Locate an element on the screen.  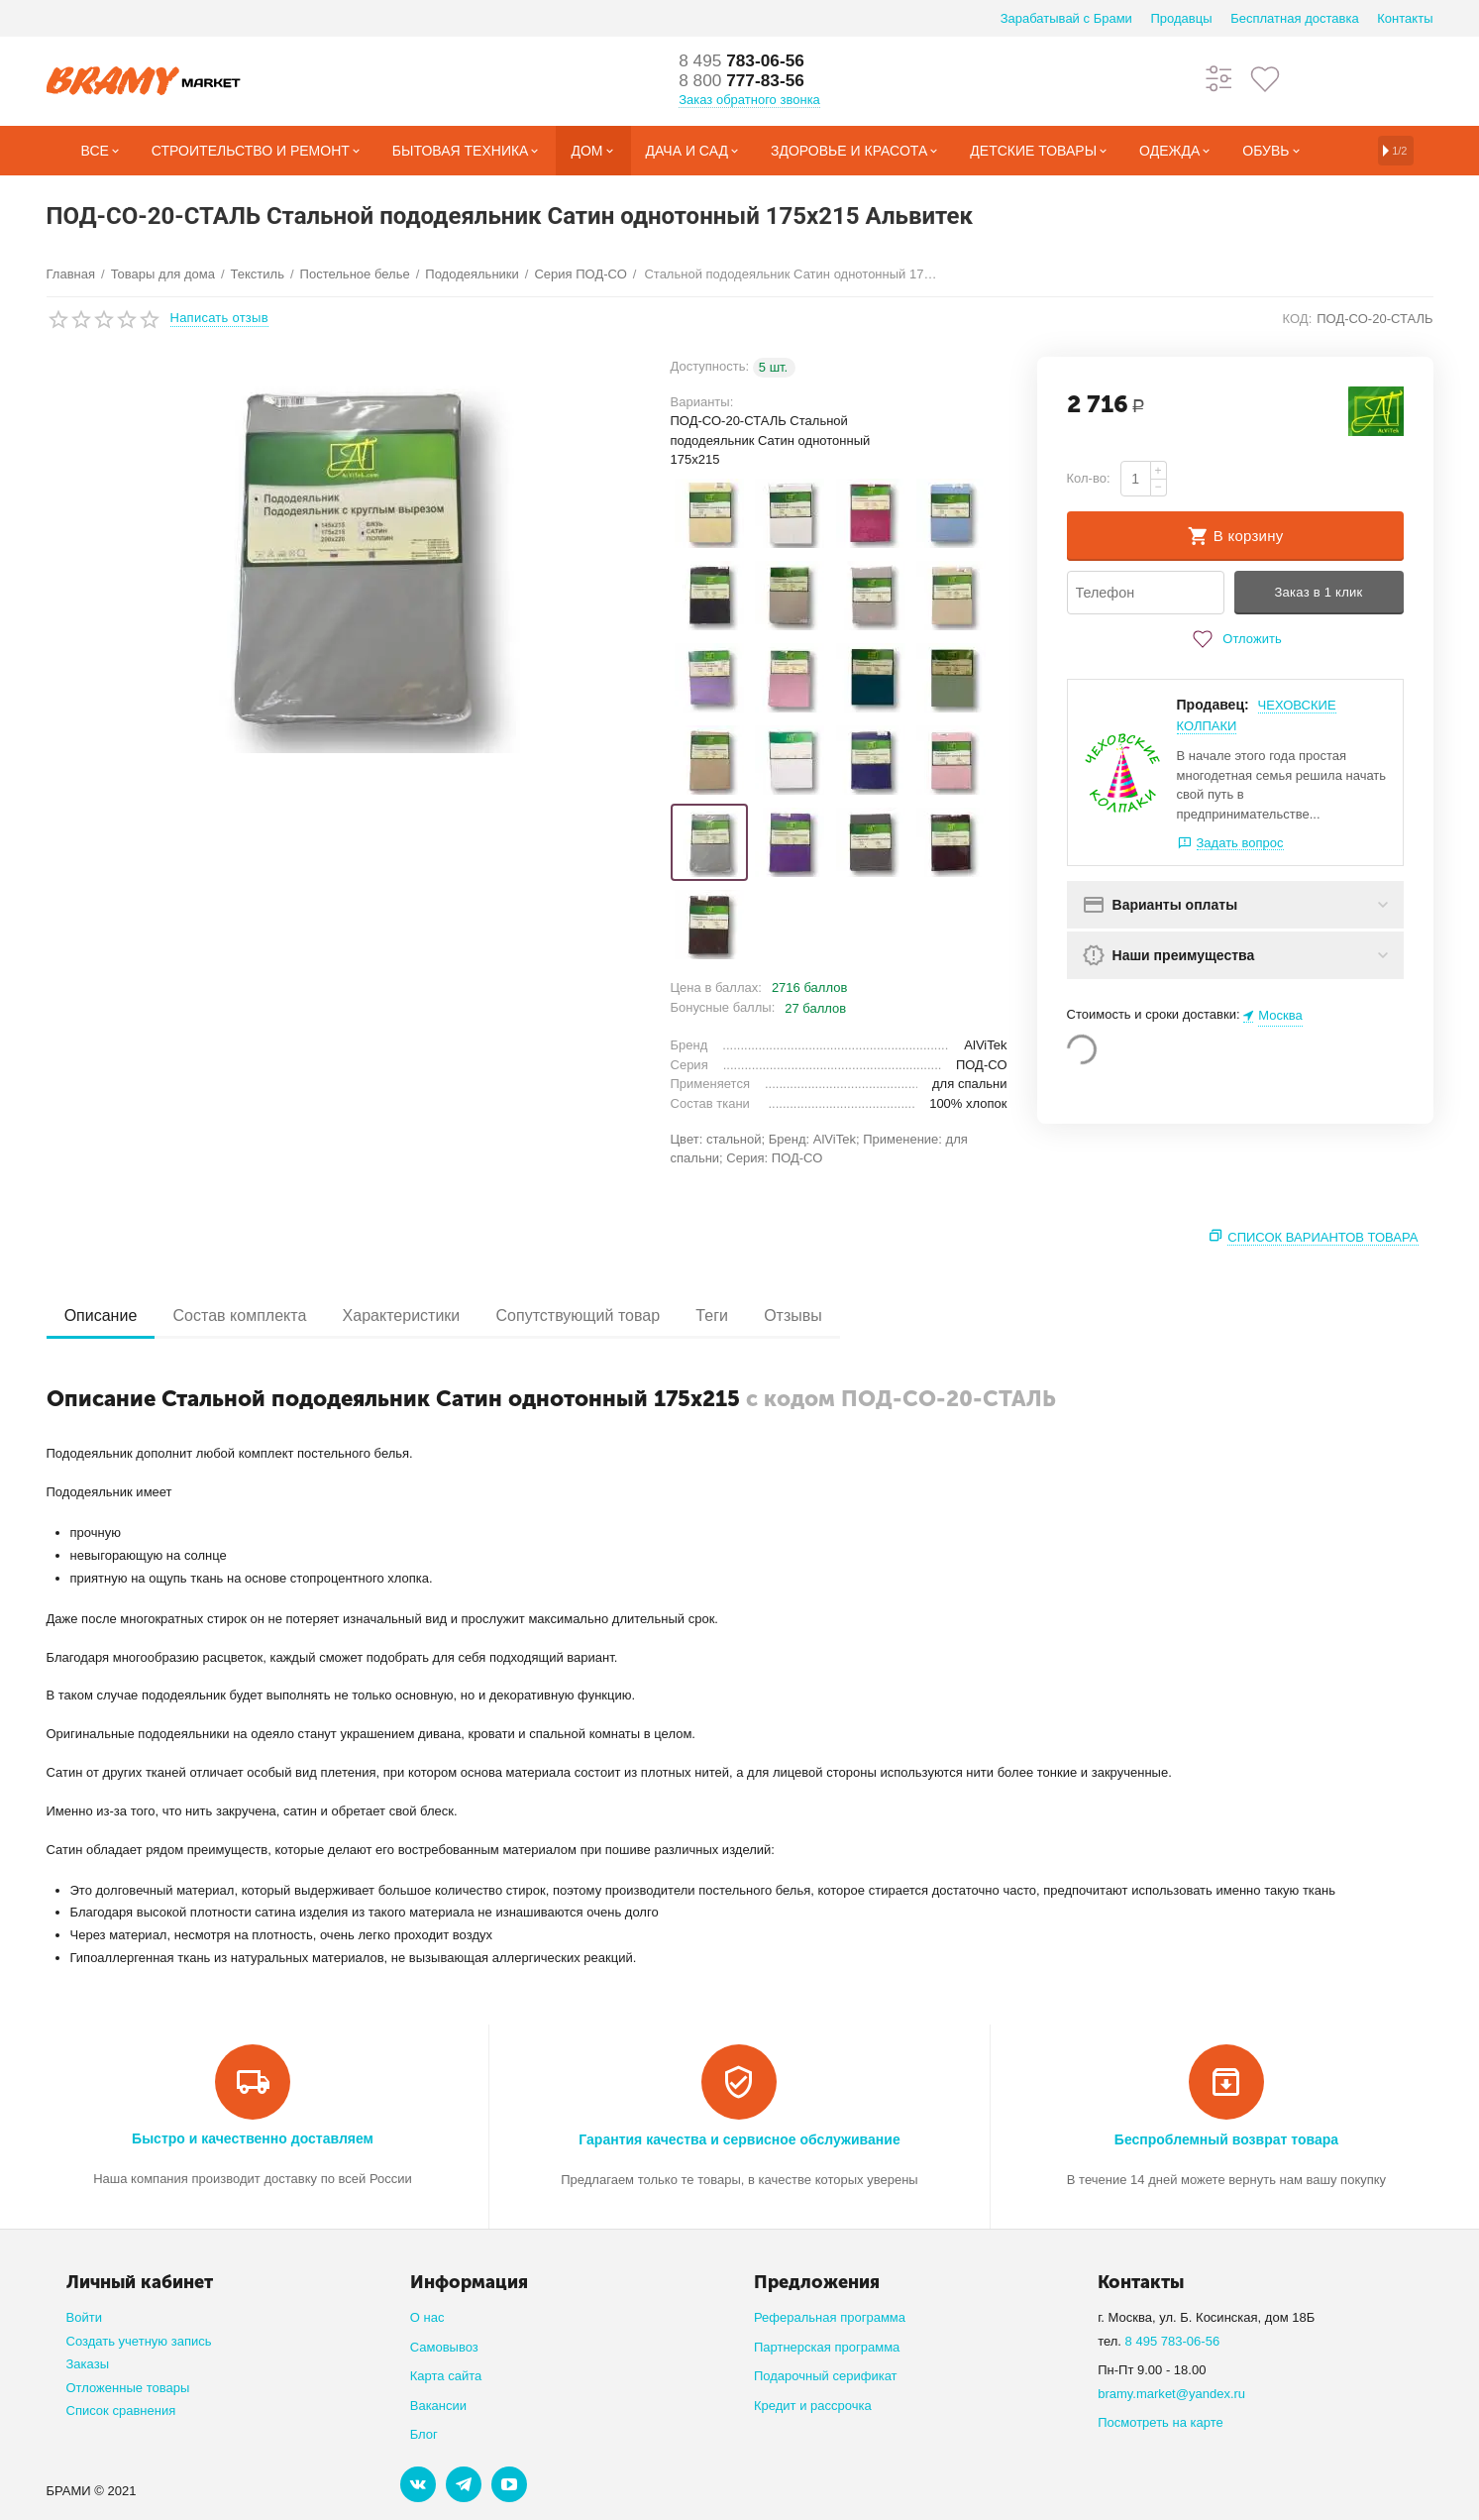
Варианты: is located at coordinates (702, 401).